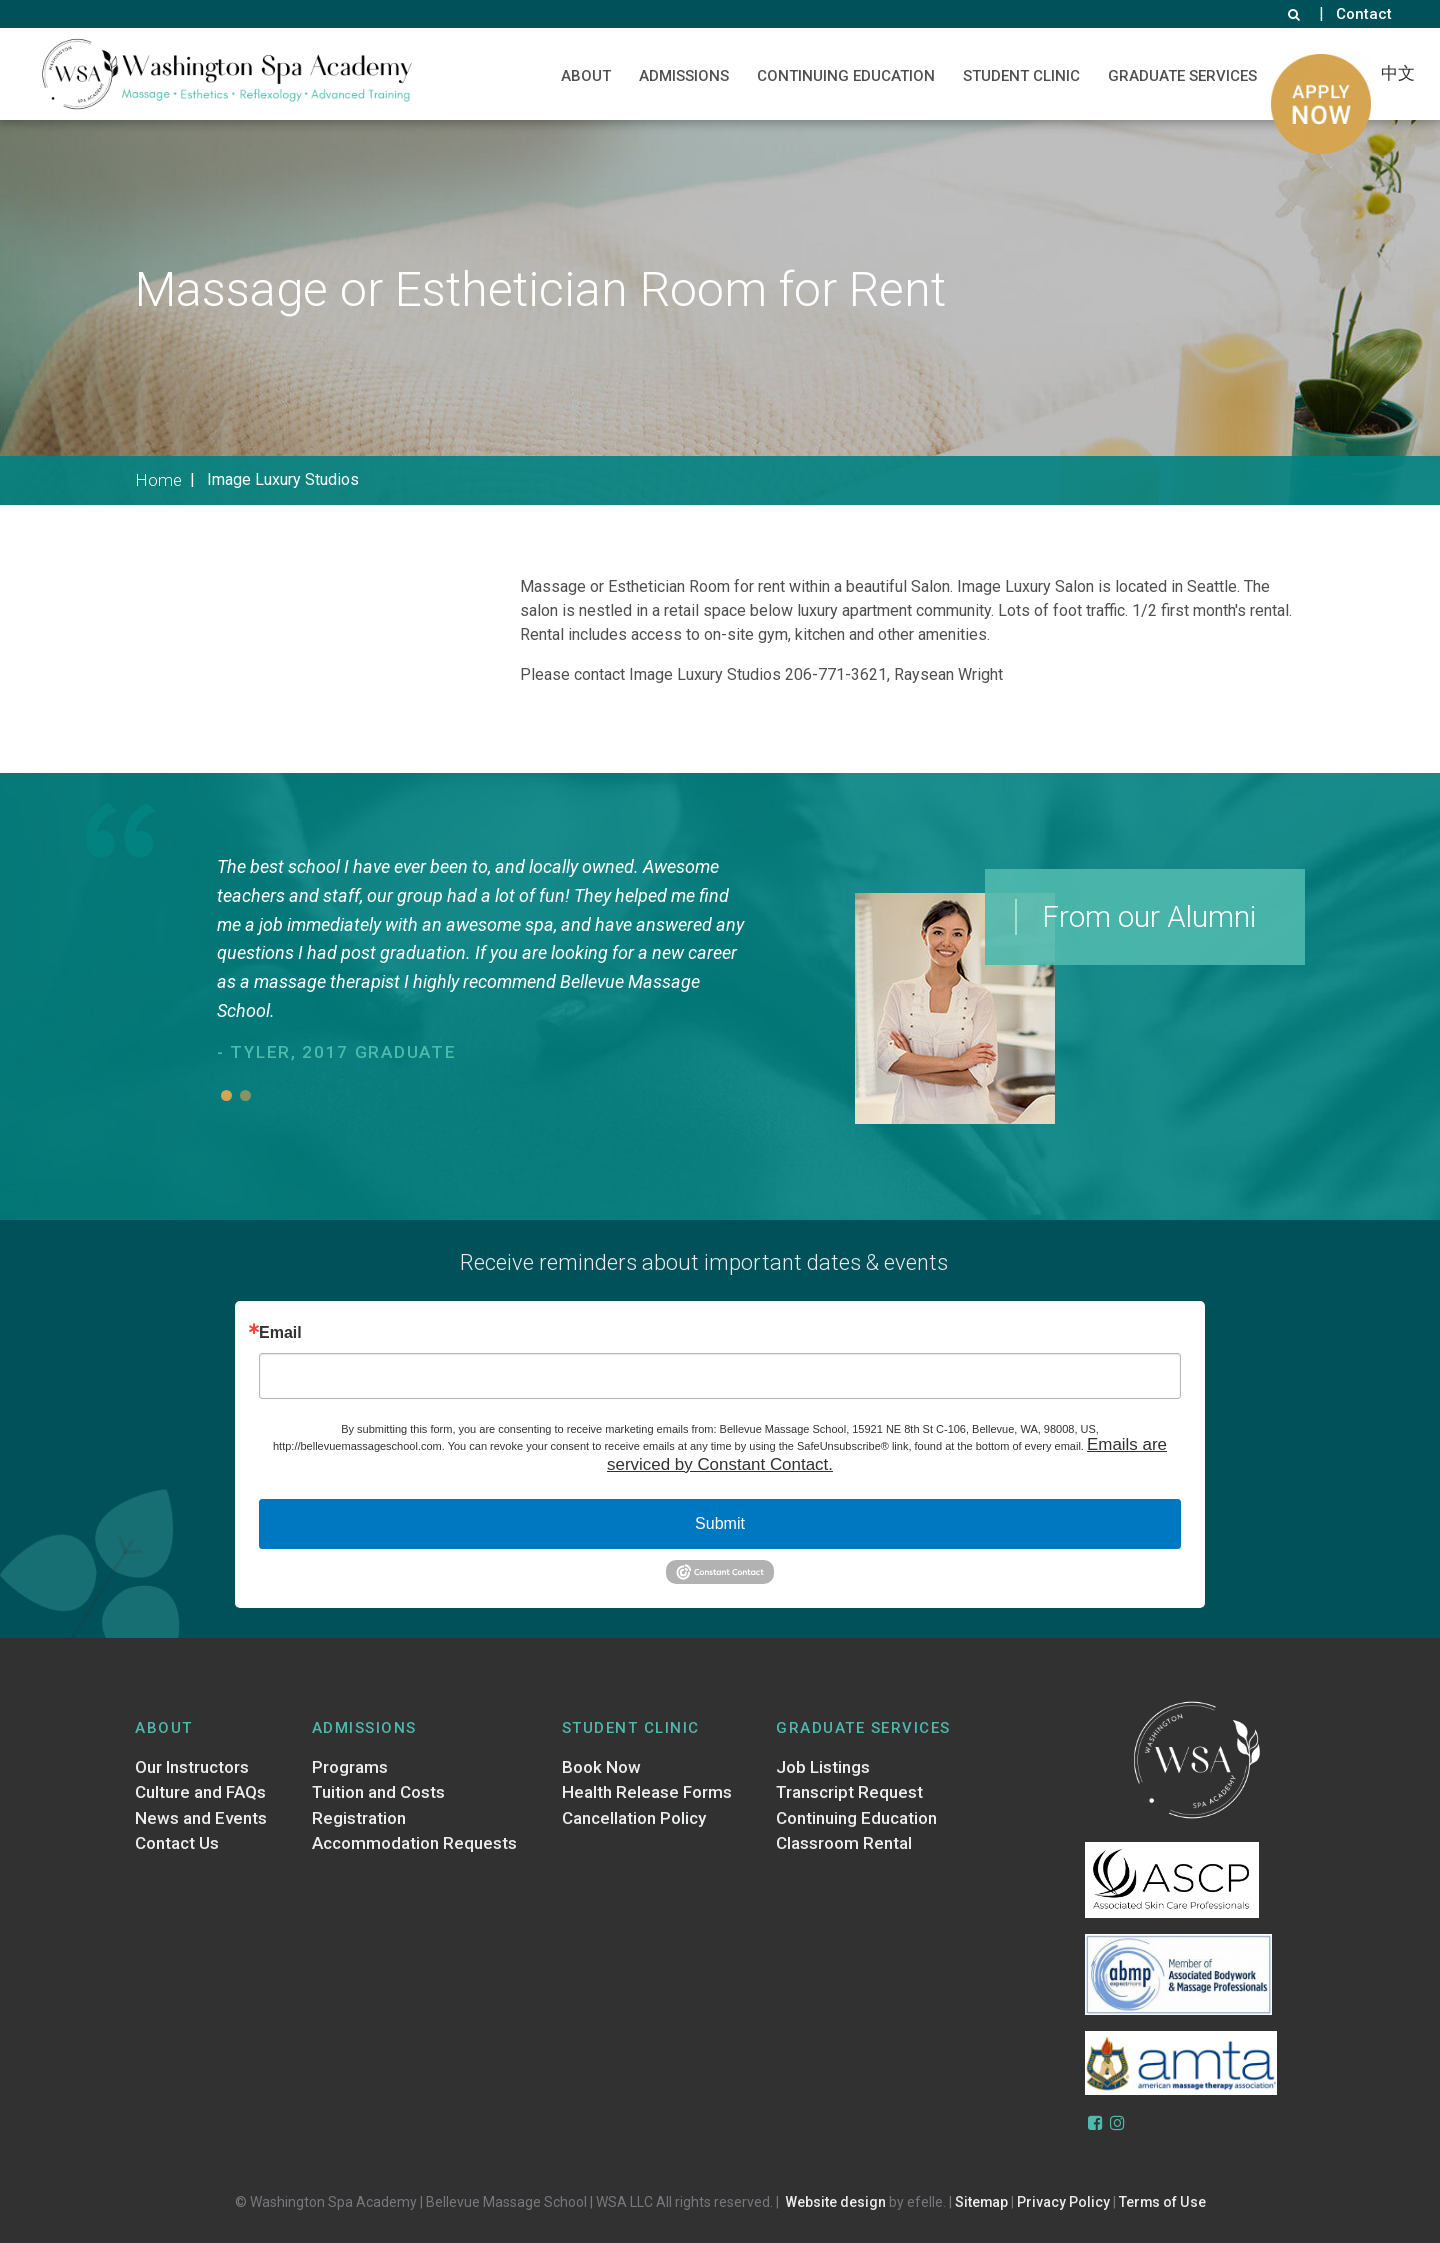 The width and height of the screenshot is (1440, 2243). I want to click on Culture and FAQs, so click(200, 1793).